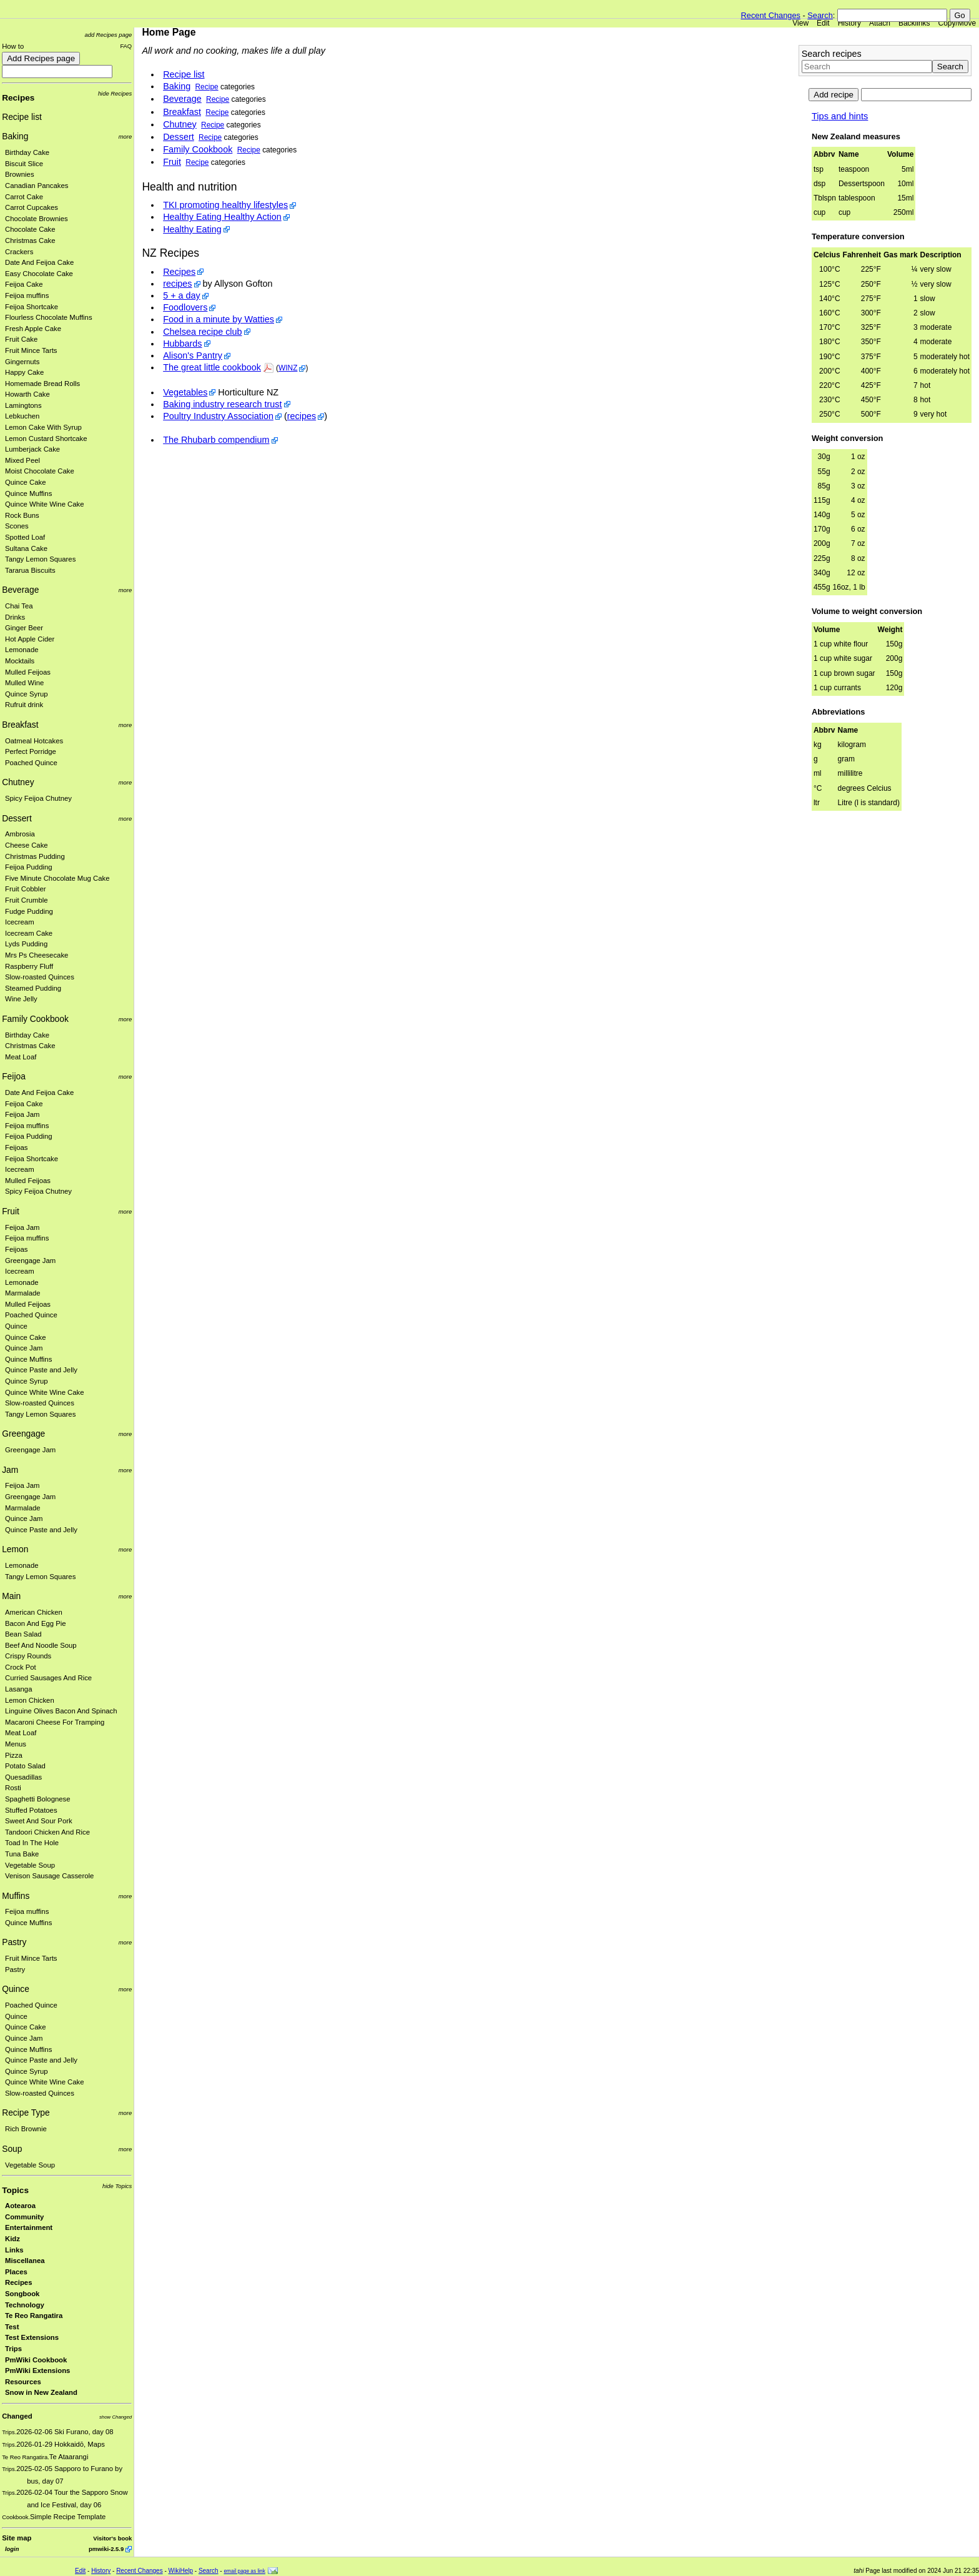 This screenshot has width=979, height=2576. What do you see at coordinates (36, 218) in the screenshot?
I see `Chocolate Brownies` at bounding box center [36, 218].